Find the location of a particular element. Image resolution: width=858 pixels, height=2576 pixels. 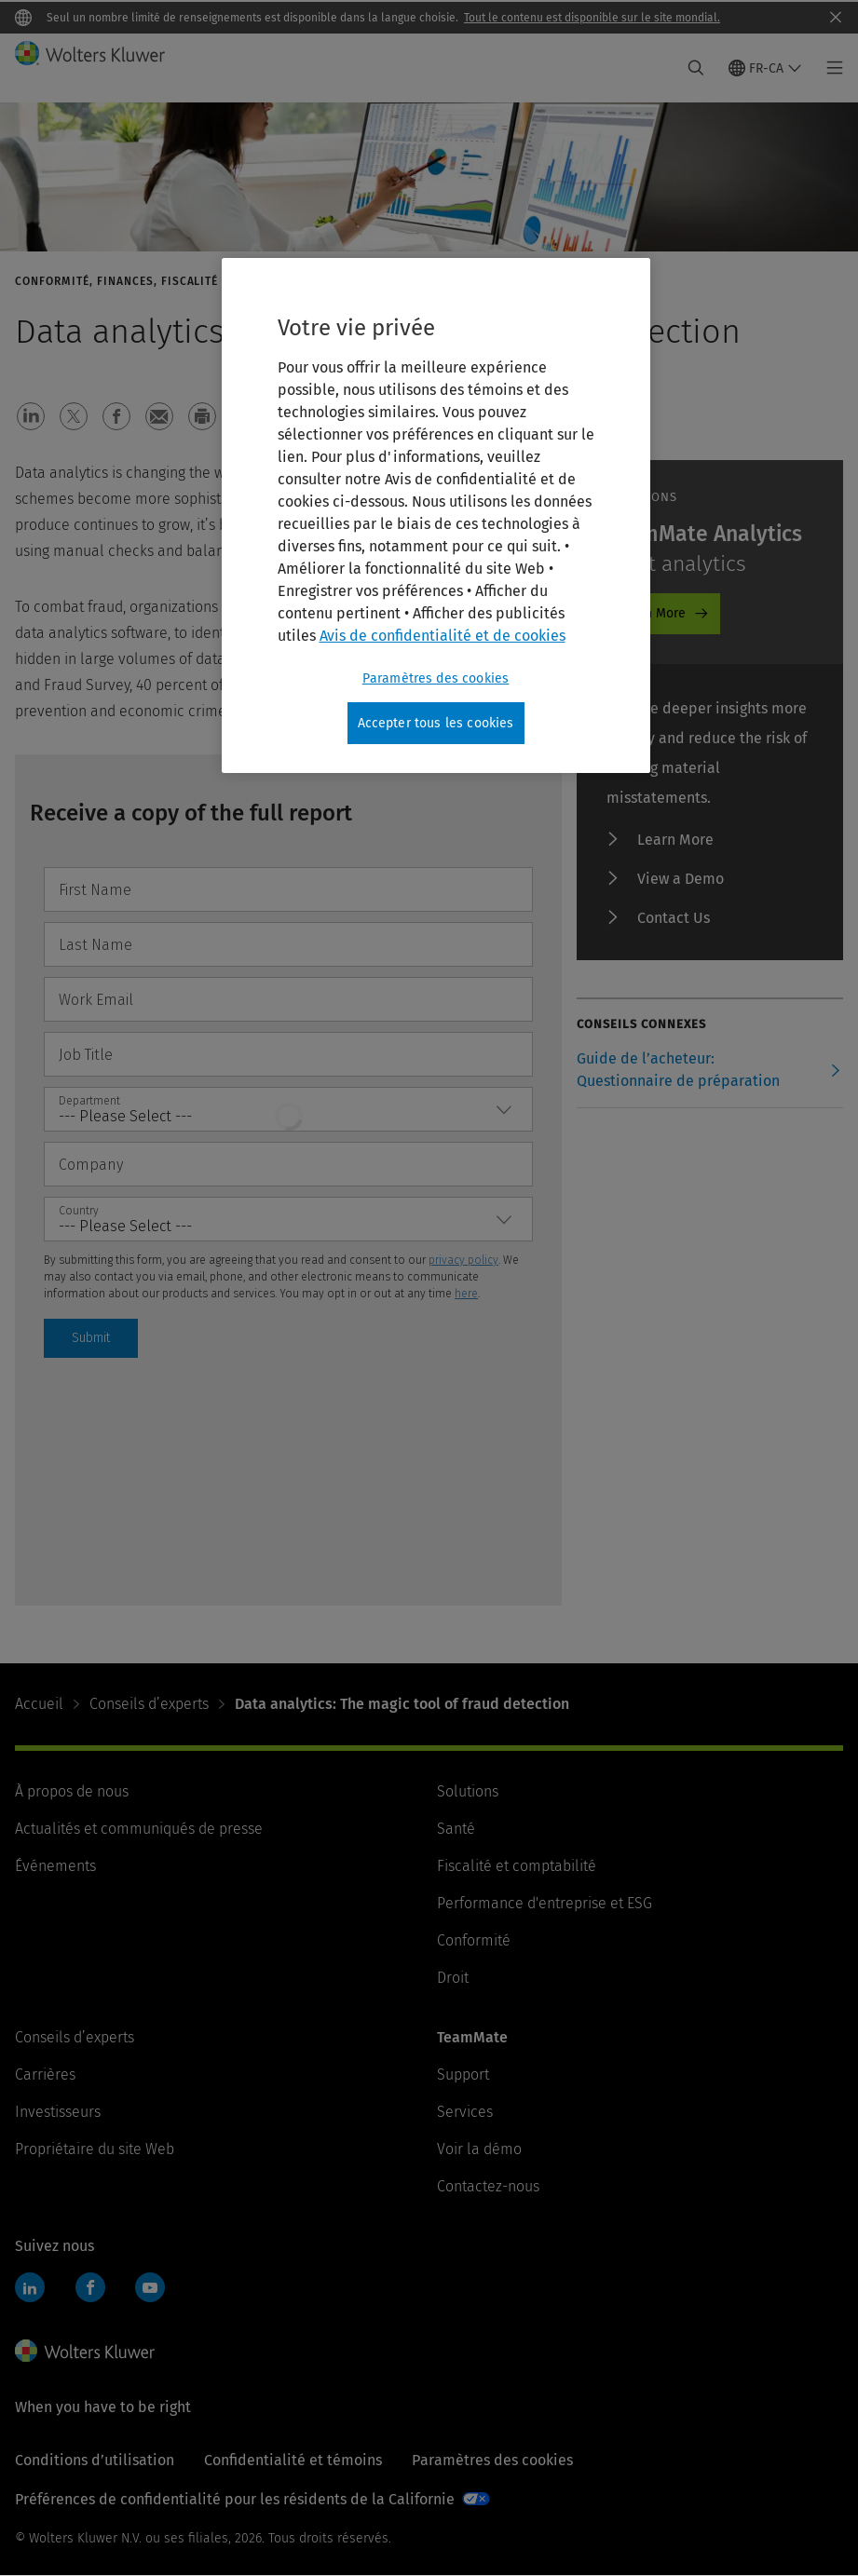

Performance d'entreprise et ESG is located at coordinates (544, 1903).